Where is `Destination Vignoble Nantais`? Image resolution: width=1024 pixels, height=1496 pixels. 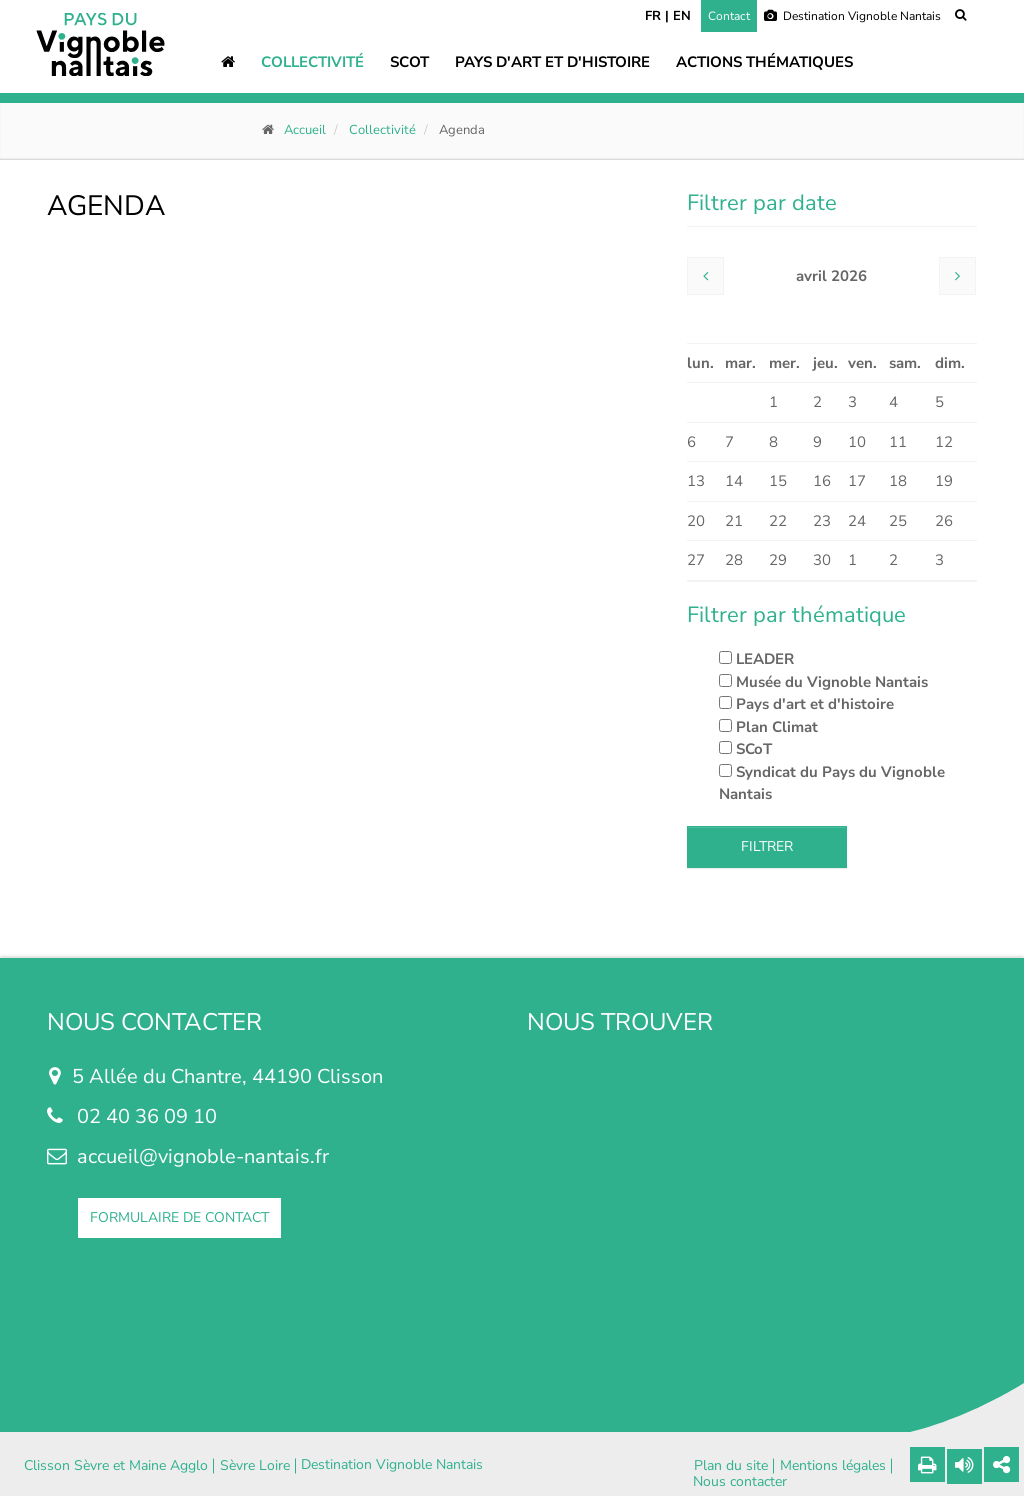 Destination Vignoble Nantais is located at coordinates (852, 16).